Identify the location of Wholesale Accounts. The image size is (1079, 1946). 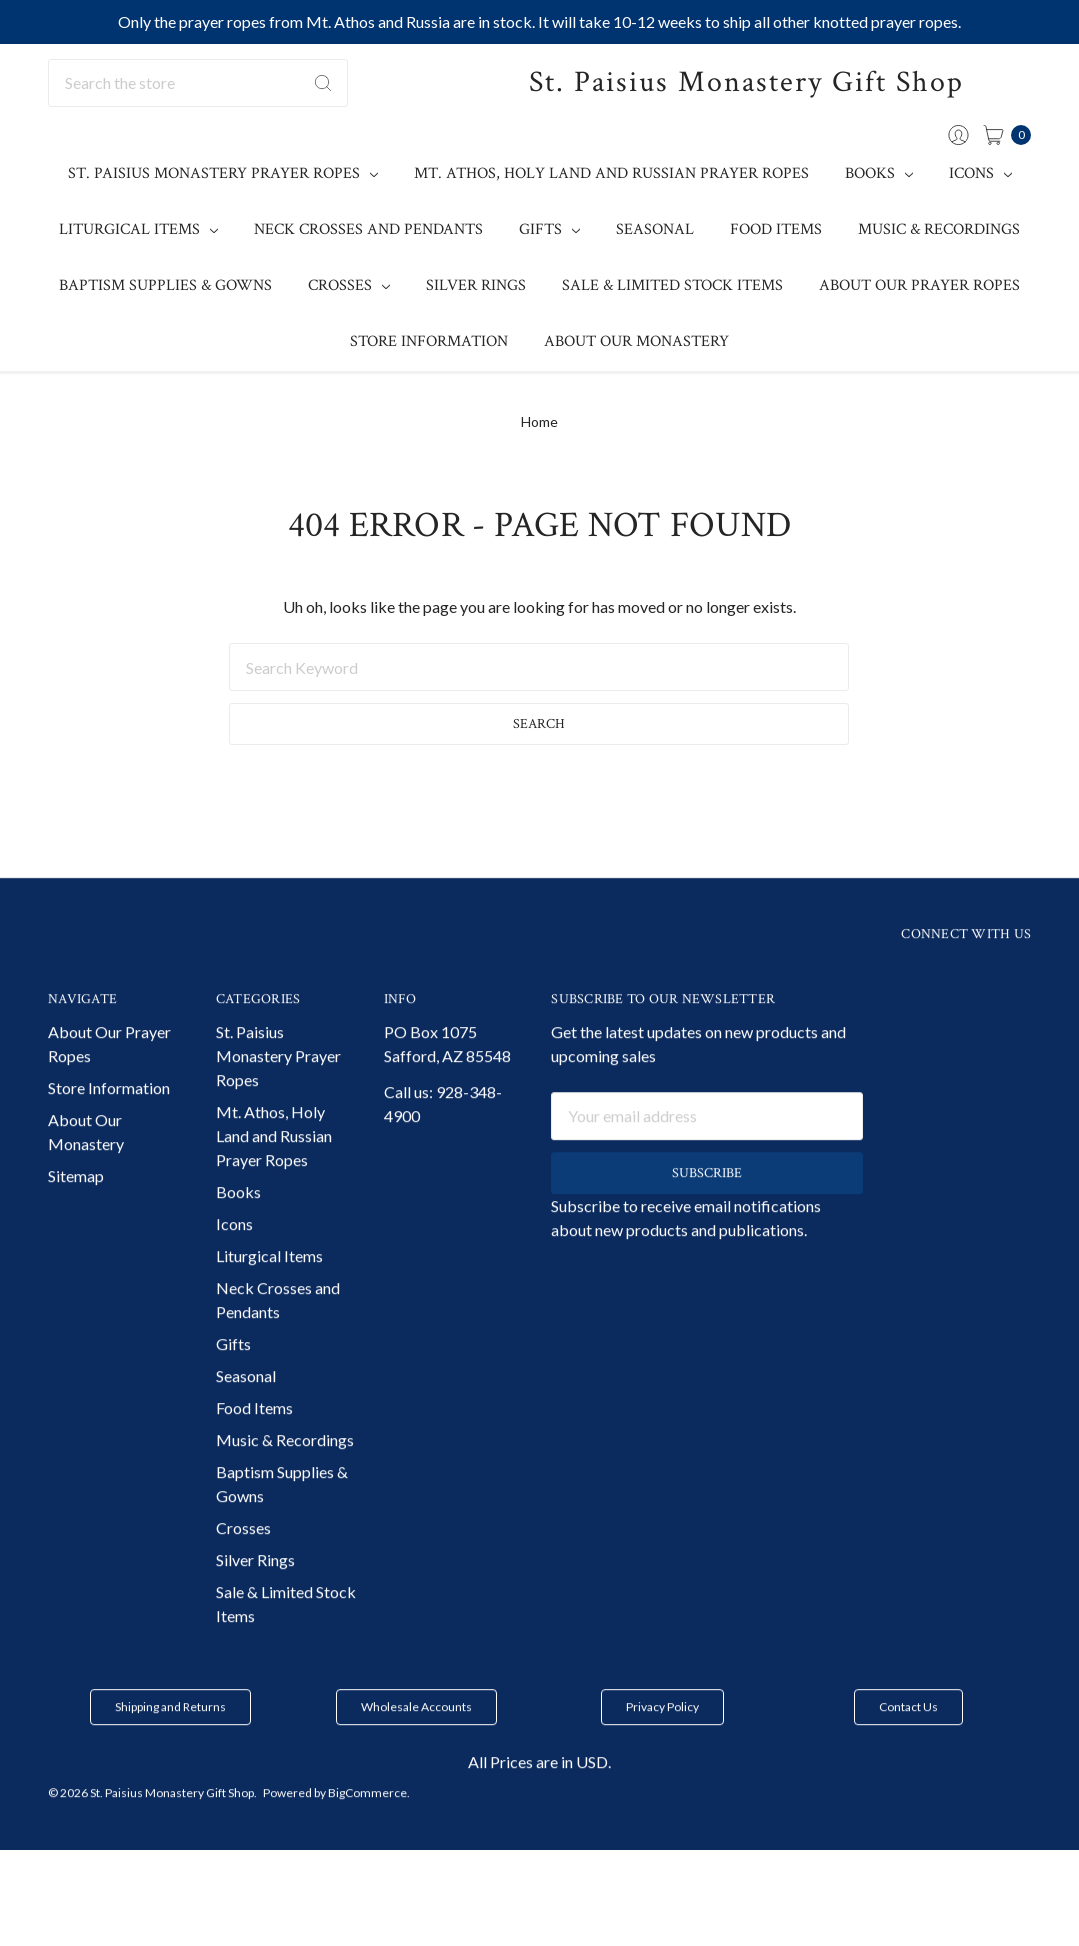
(416, 1739).